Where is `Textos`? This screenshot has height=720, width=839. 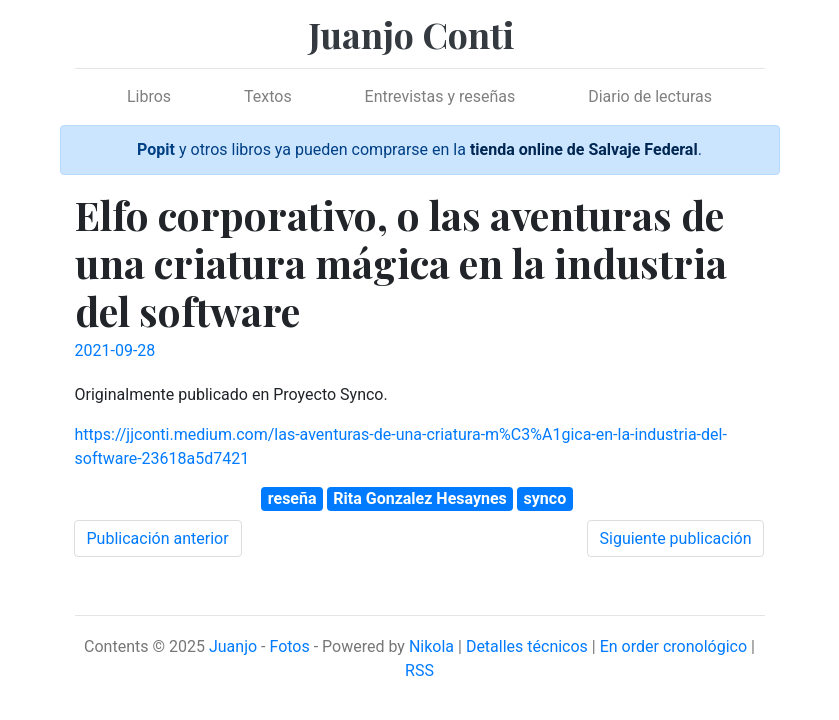 Textos is located at coordinates (268, 96).